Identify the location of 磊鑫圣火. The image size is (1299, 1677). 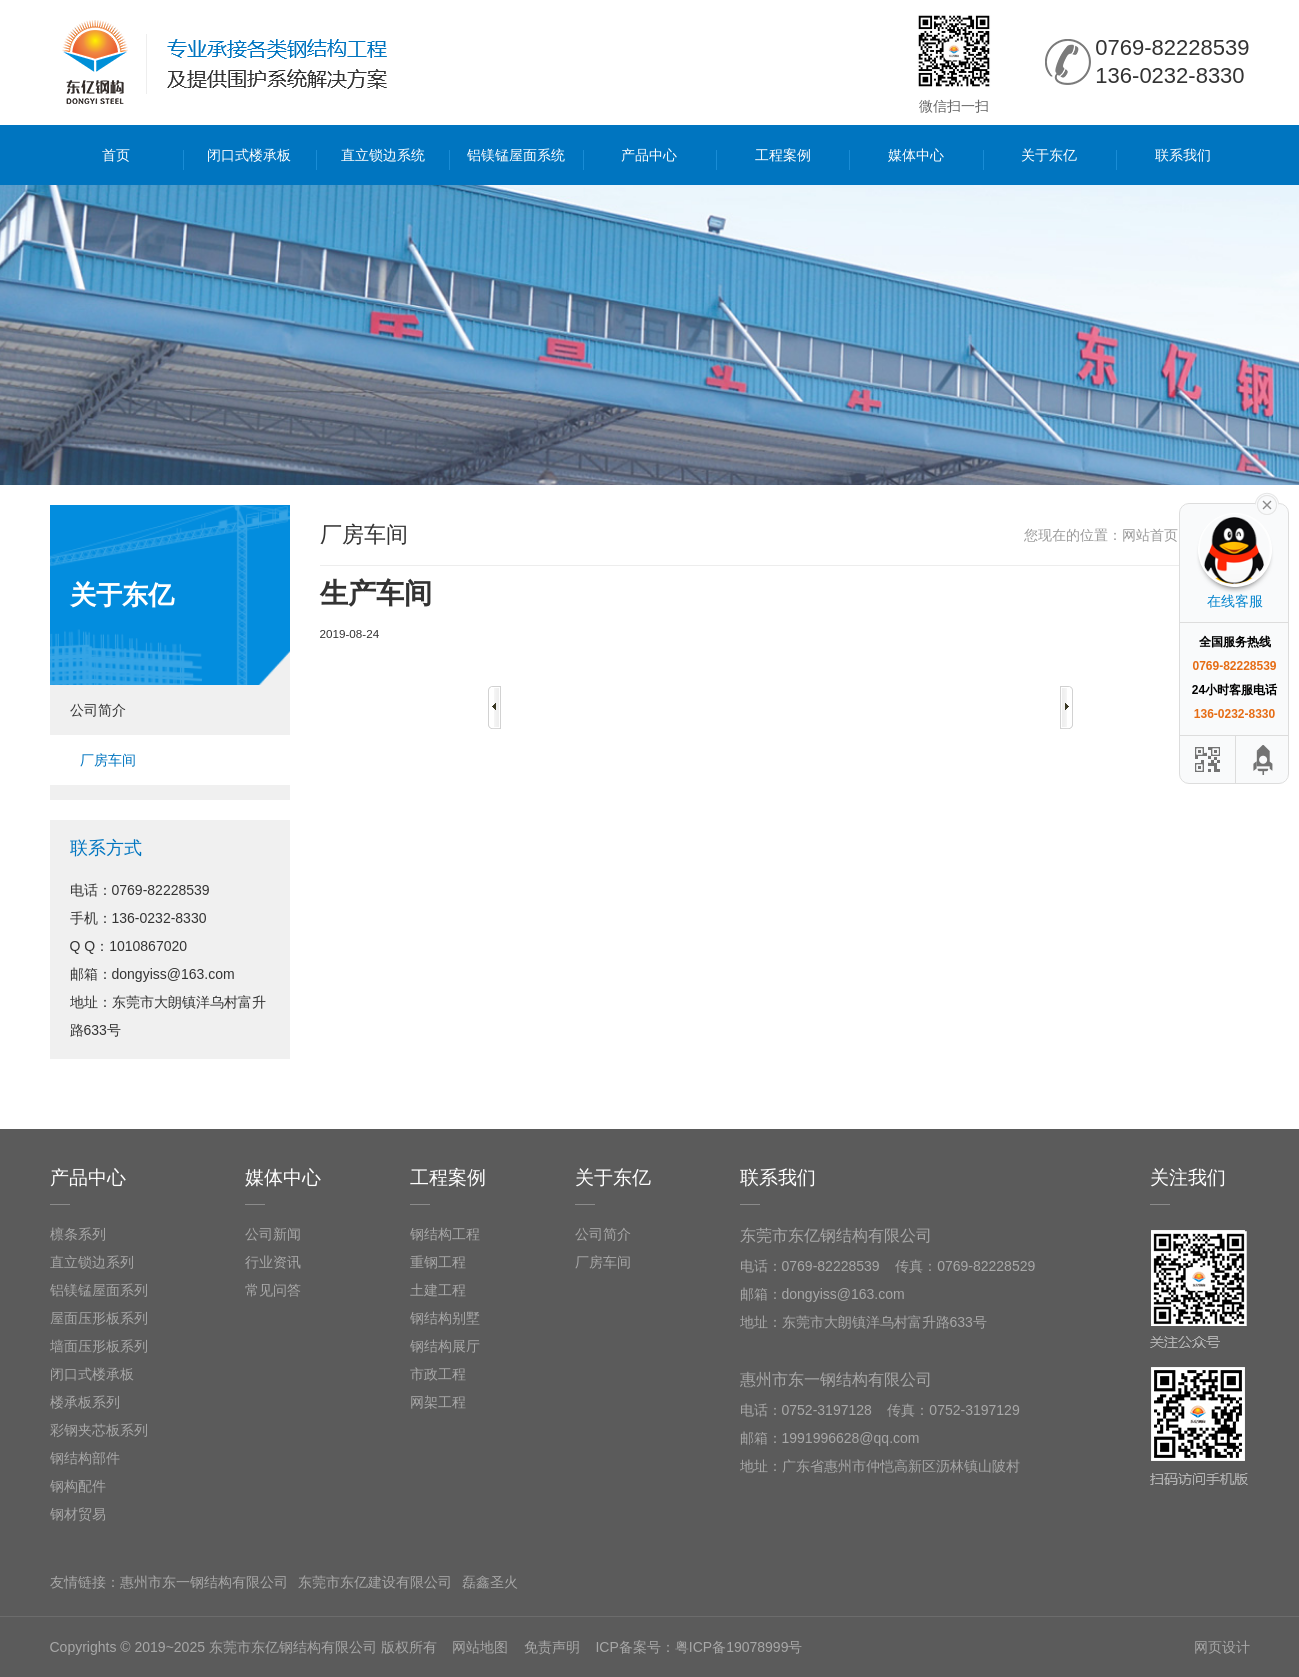
(490, 1582).